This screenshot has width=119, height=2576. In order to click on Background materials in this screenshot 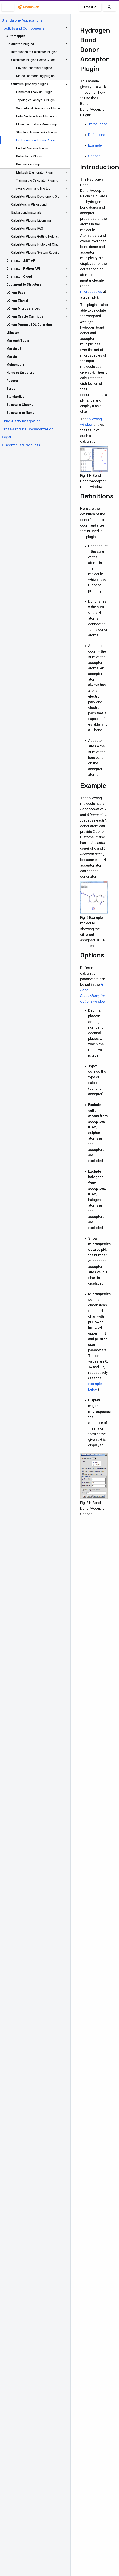, I will do `click(26, 212)`.